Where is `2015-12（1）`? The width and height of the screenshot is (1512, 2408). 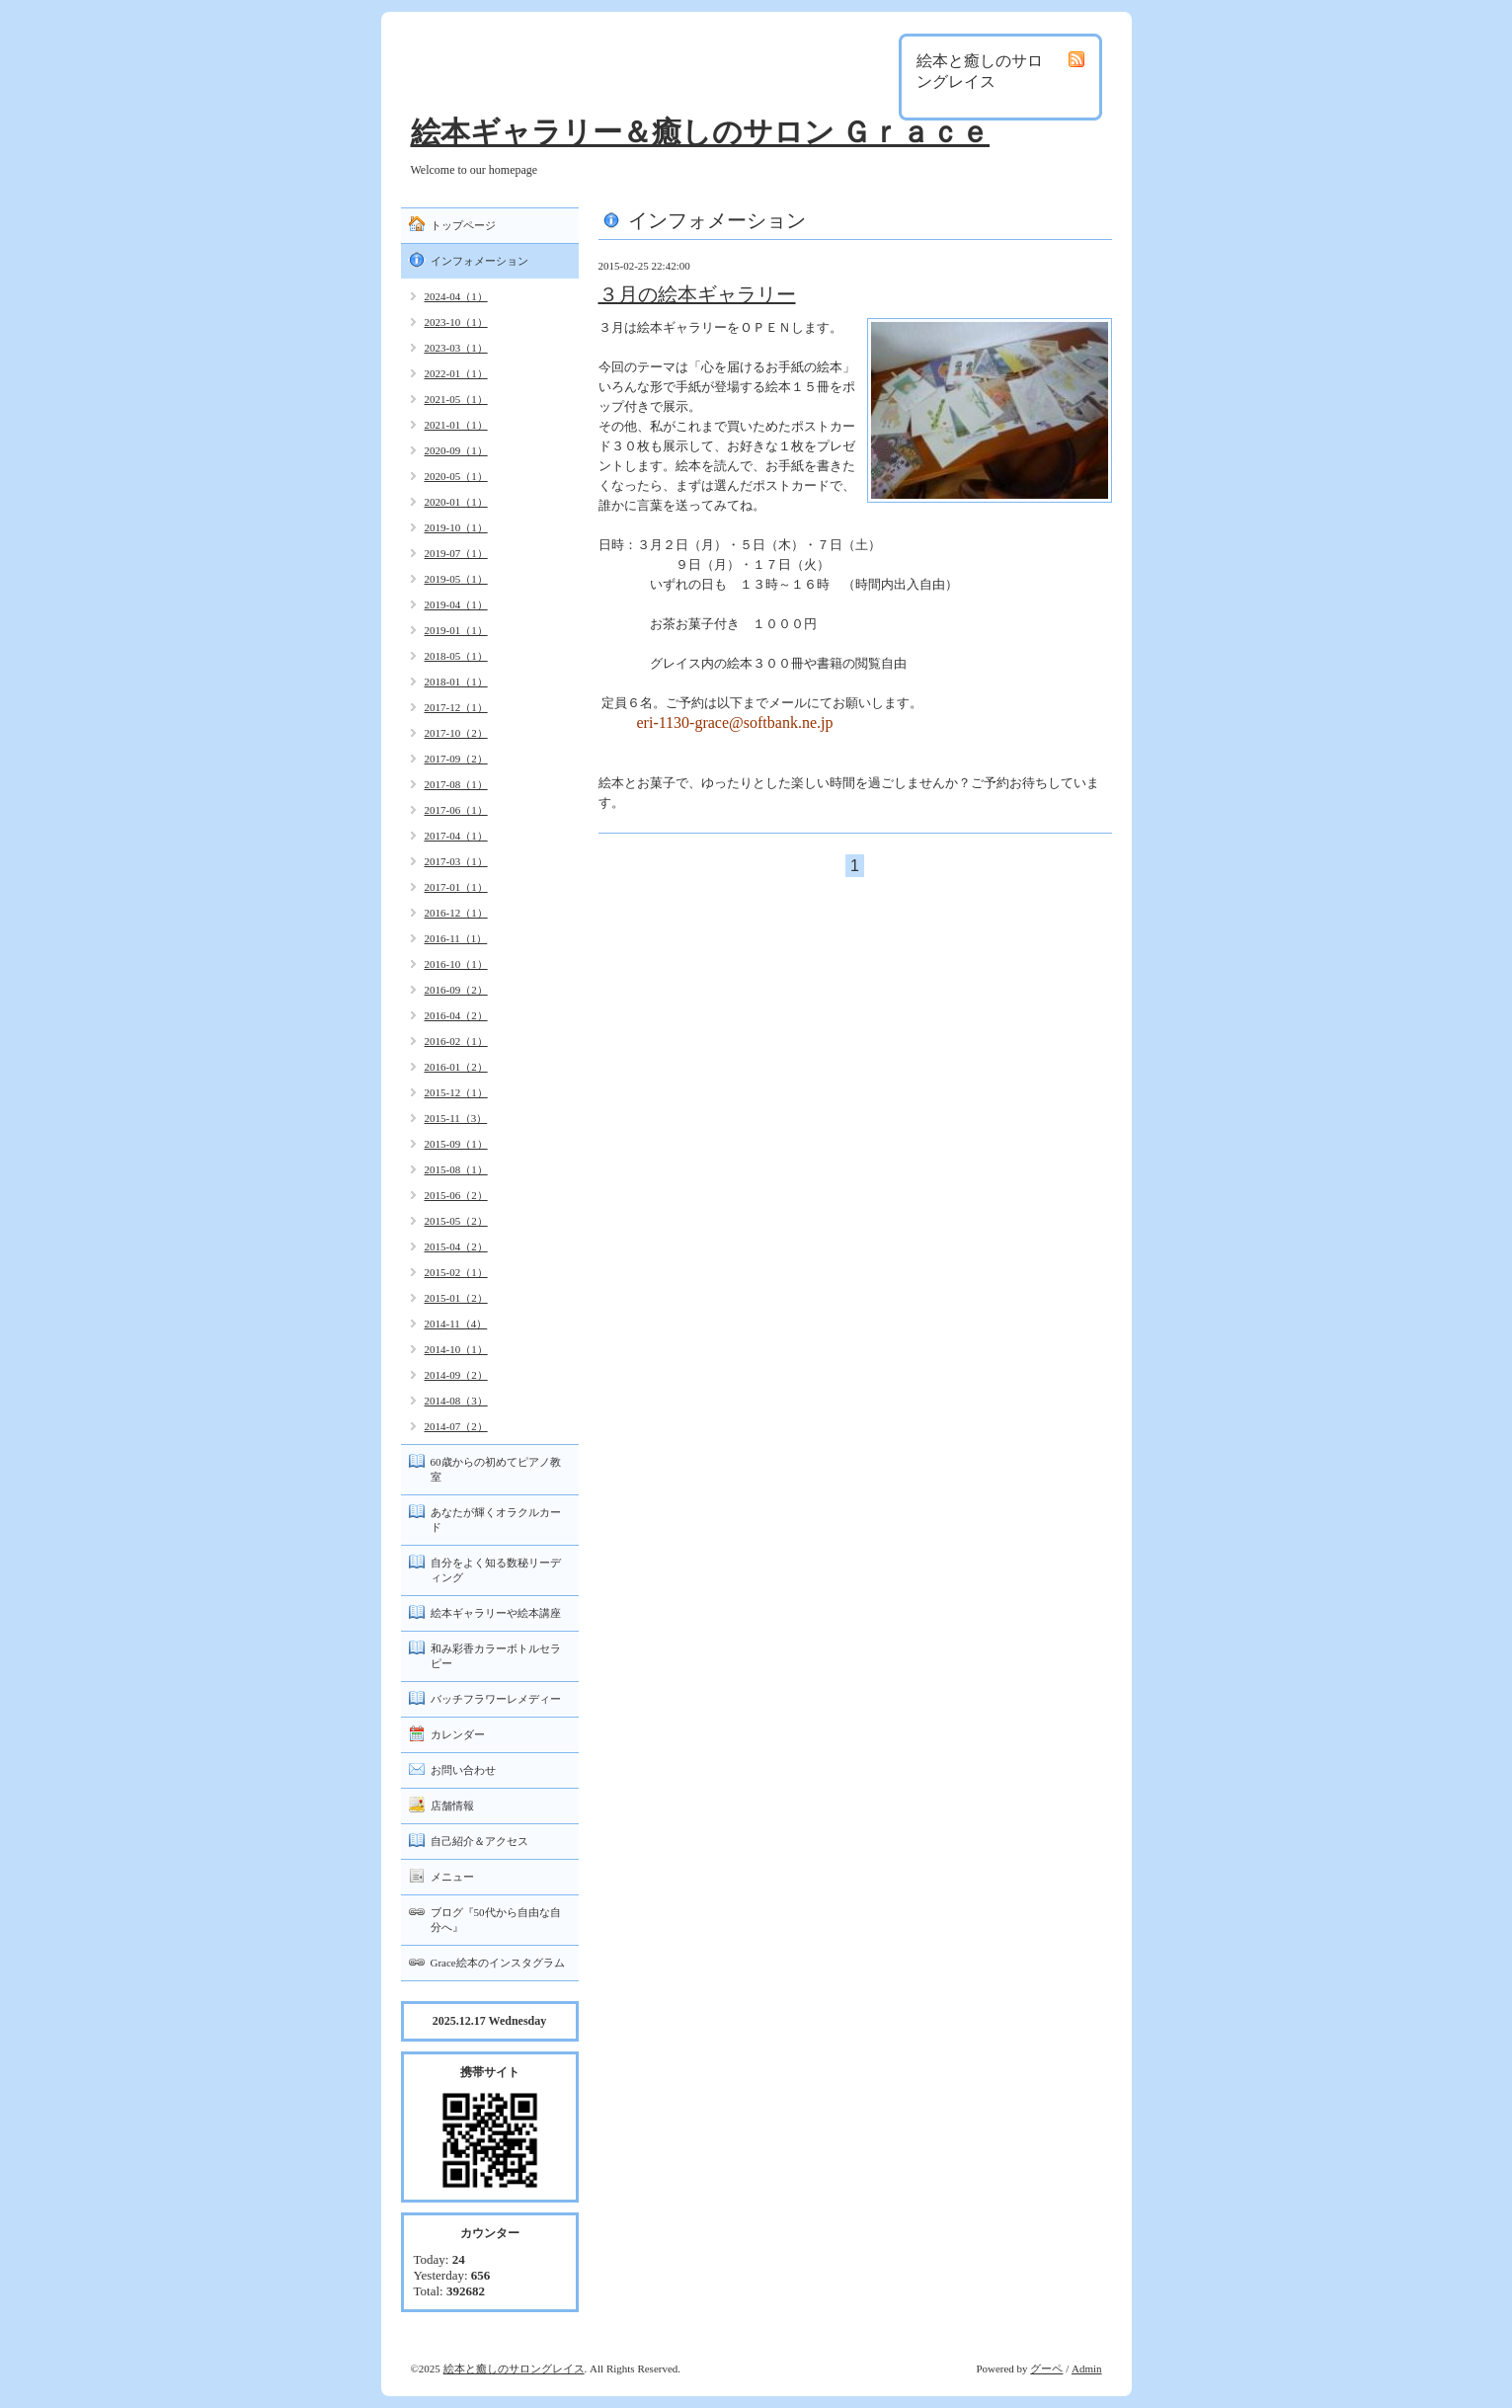
2015-12（1） is located at coordinates (456, 1092).